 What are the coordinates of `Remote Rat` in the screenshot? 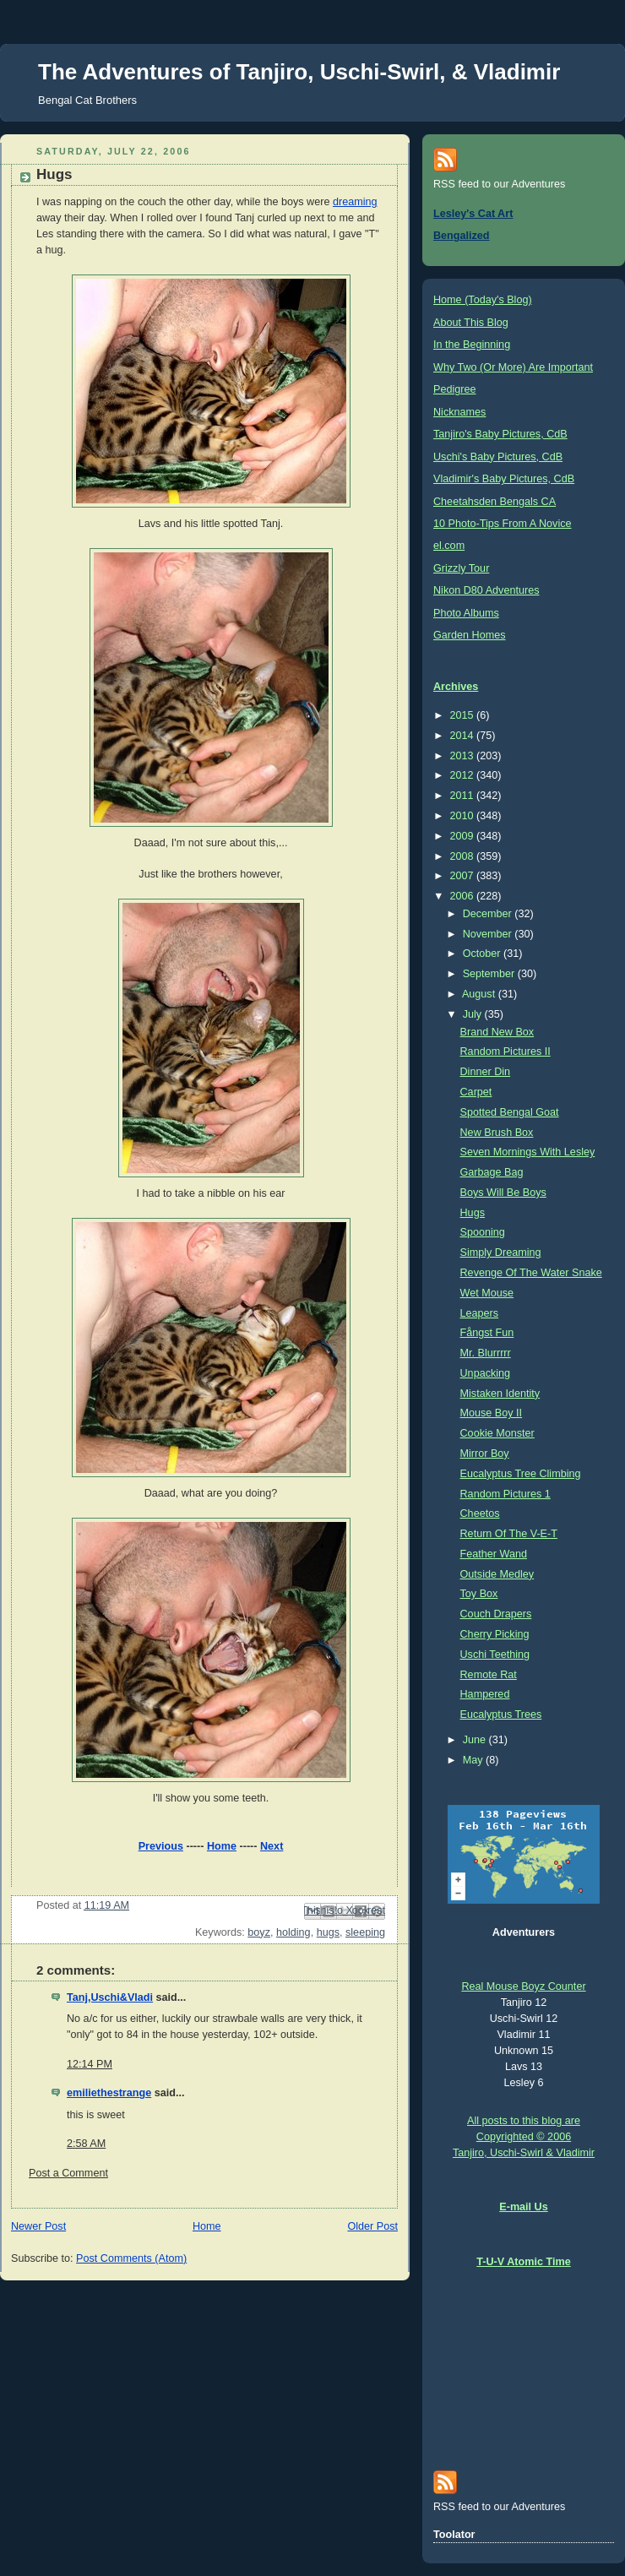 It's located at (488, 1675).